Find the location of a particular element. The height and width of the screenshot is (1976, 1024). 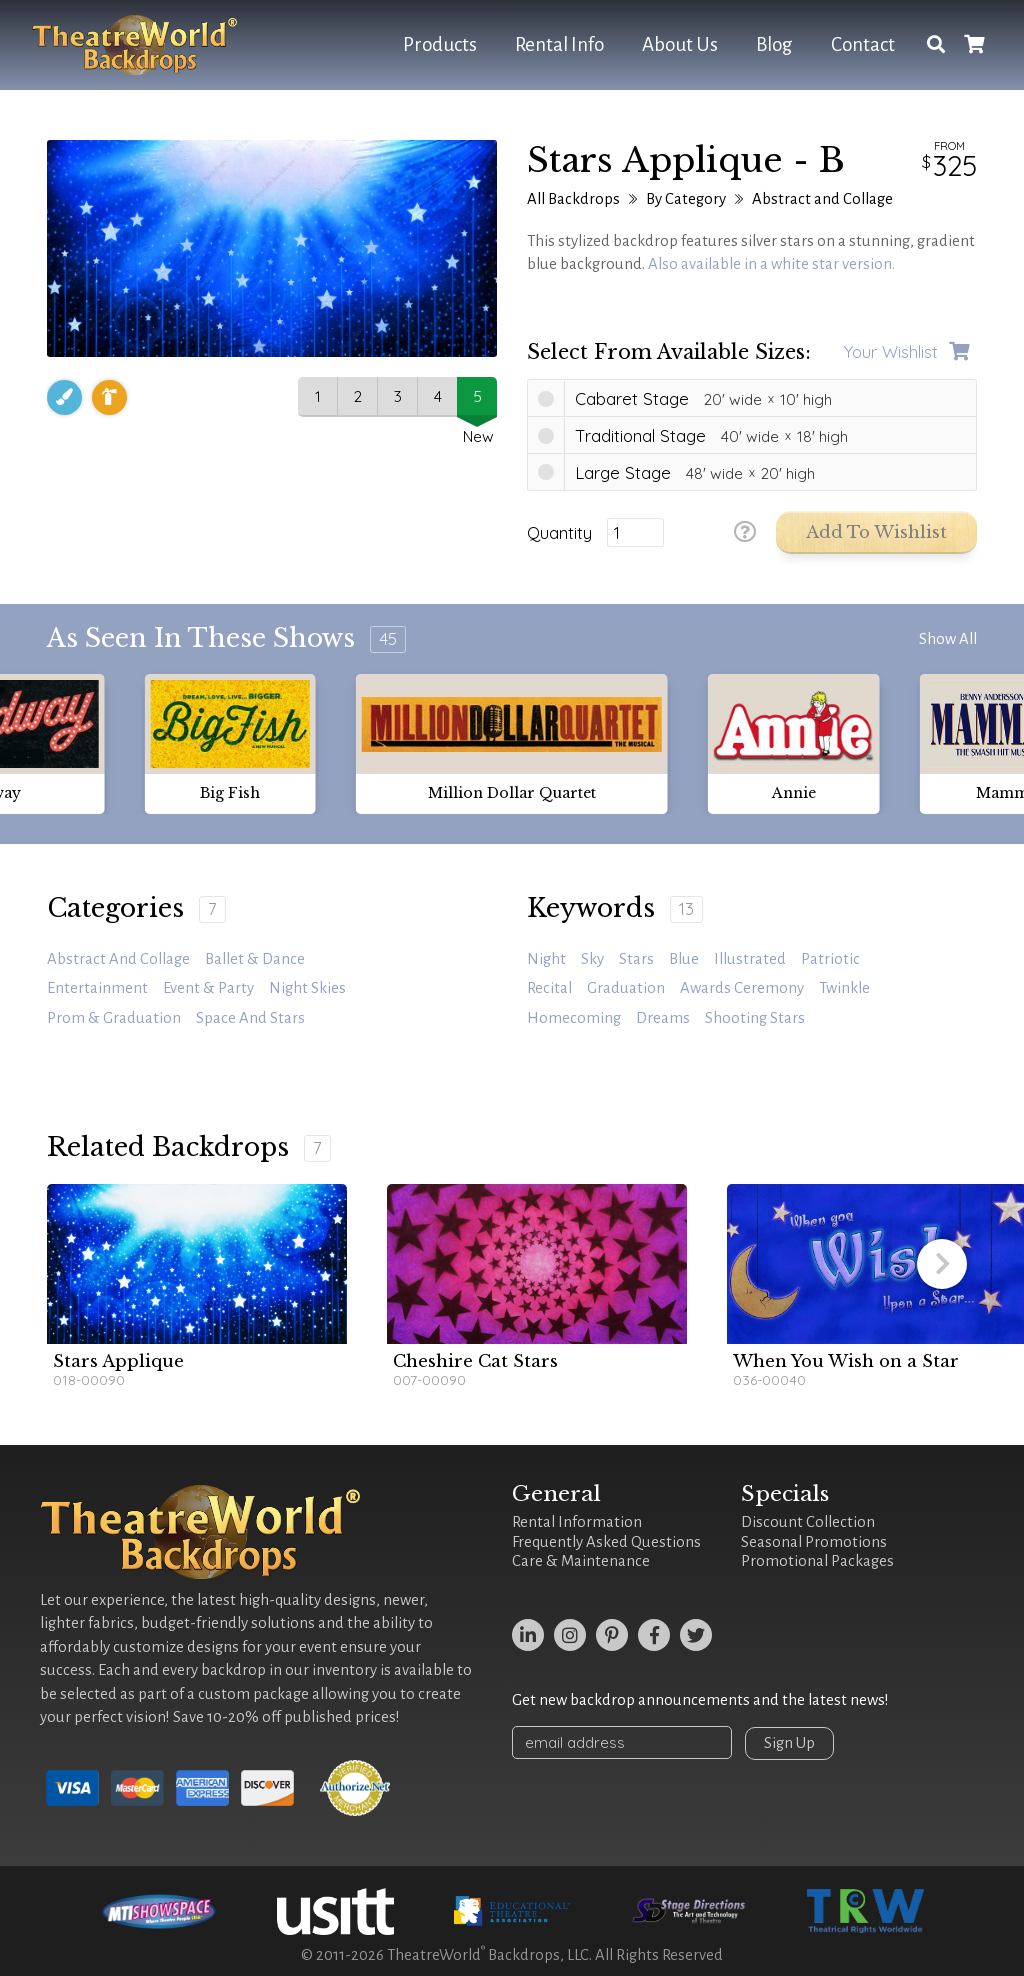

illustrated is located at coordinates (750, 959).